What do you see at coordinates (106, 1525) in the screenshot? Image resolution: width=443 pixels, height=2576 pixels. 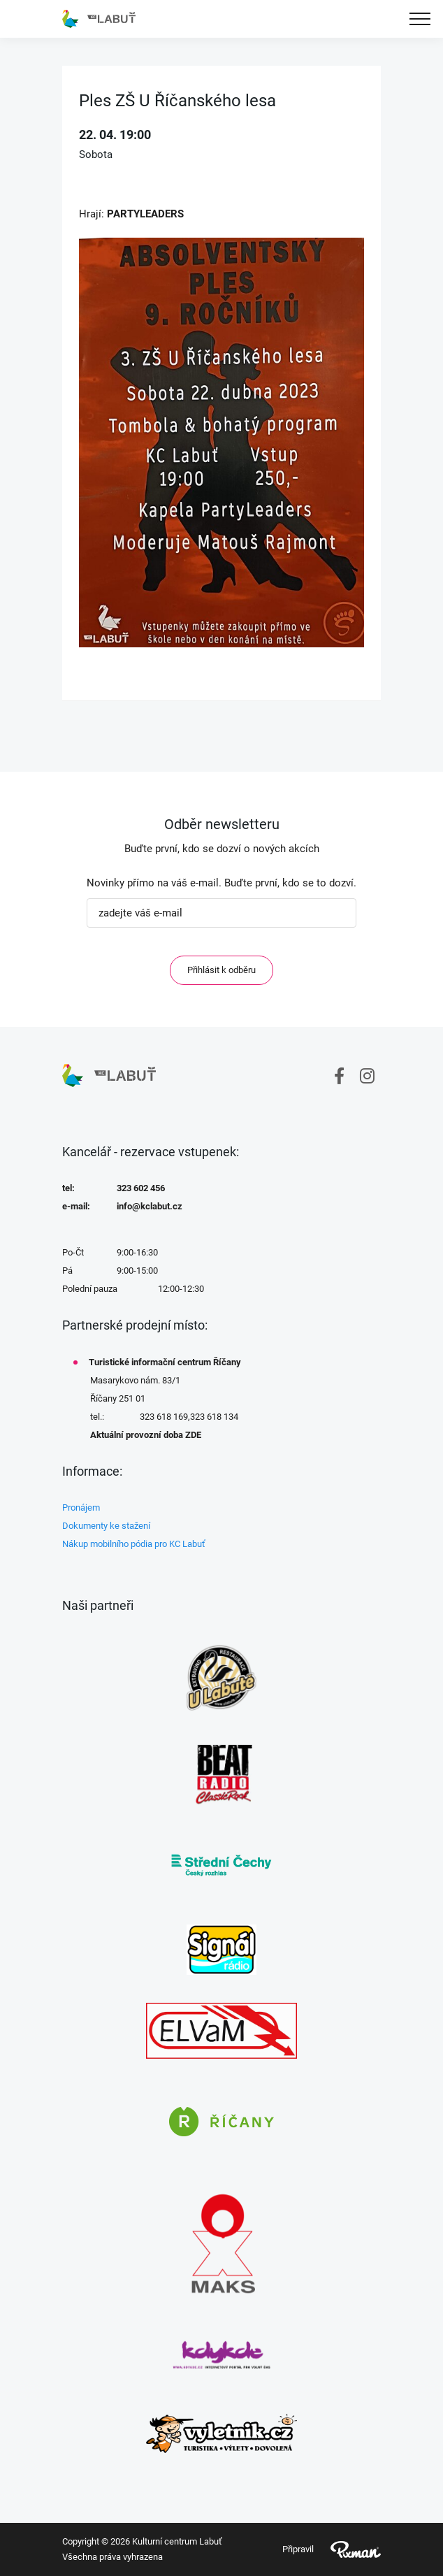 I see `Dokumenty ke stažení` at bounding box center [106, 1525].